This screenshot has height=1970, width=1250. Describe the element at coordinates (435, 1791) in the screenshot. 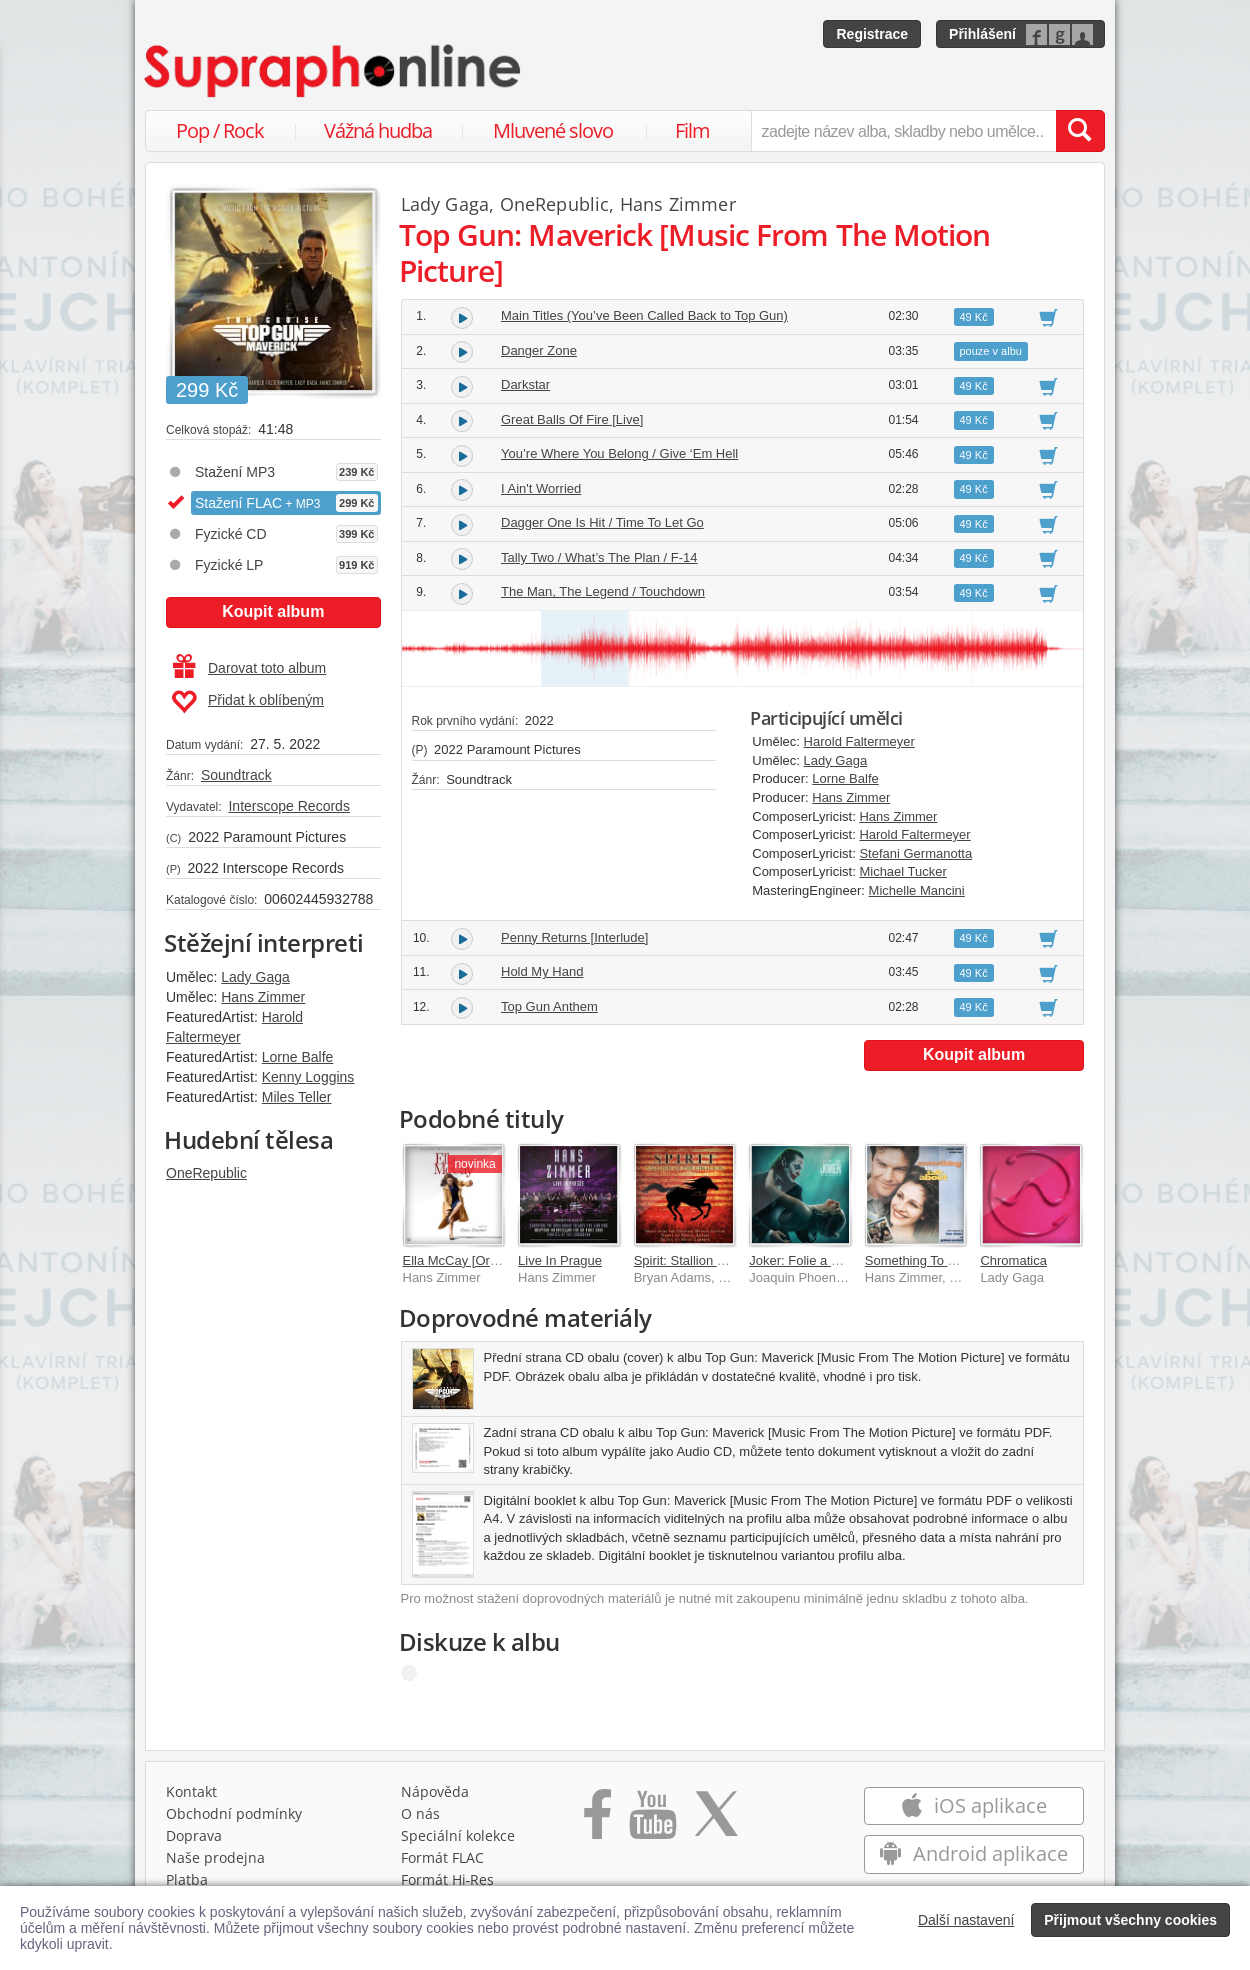

I see `Nápověda` at that location.